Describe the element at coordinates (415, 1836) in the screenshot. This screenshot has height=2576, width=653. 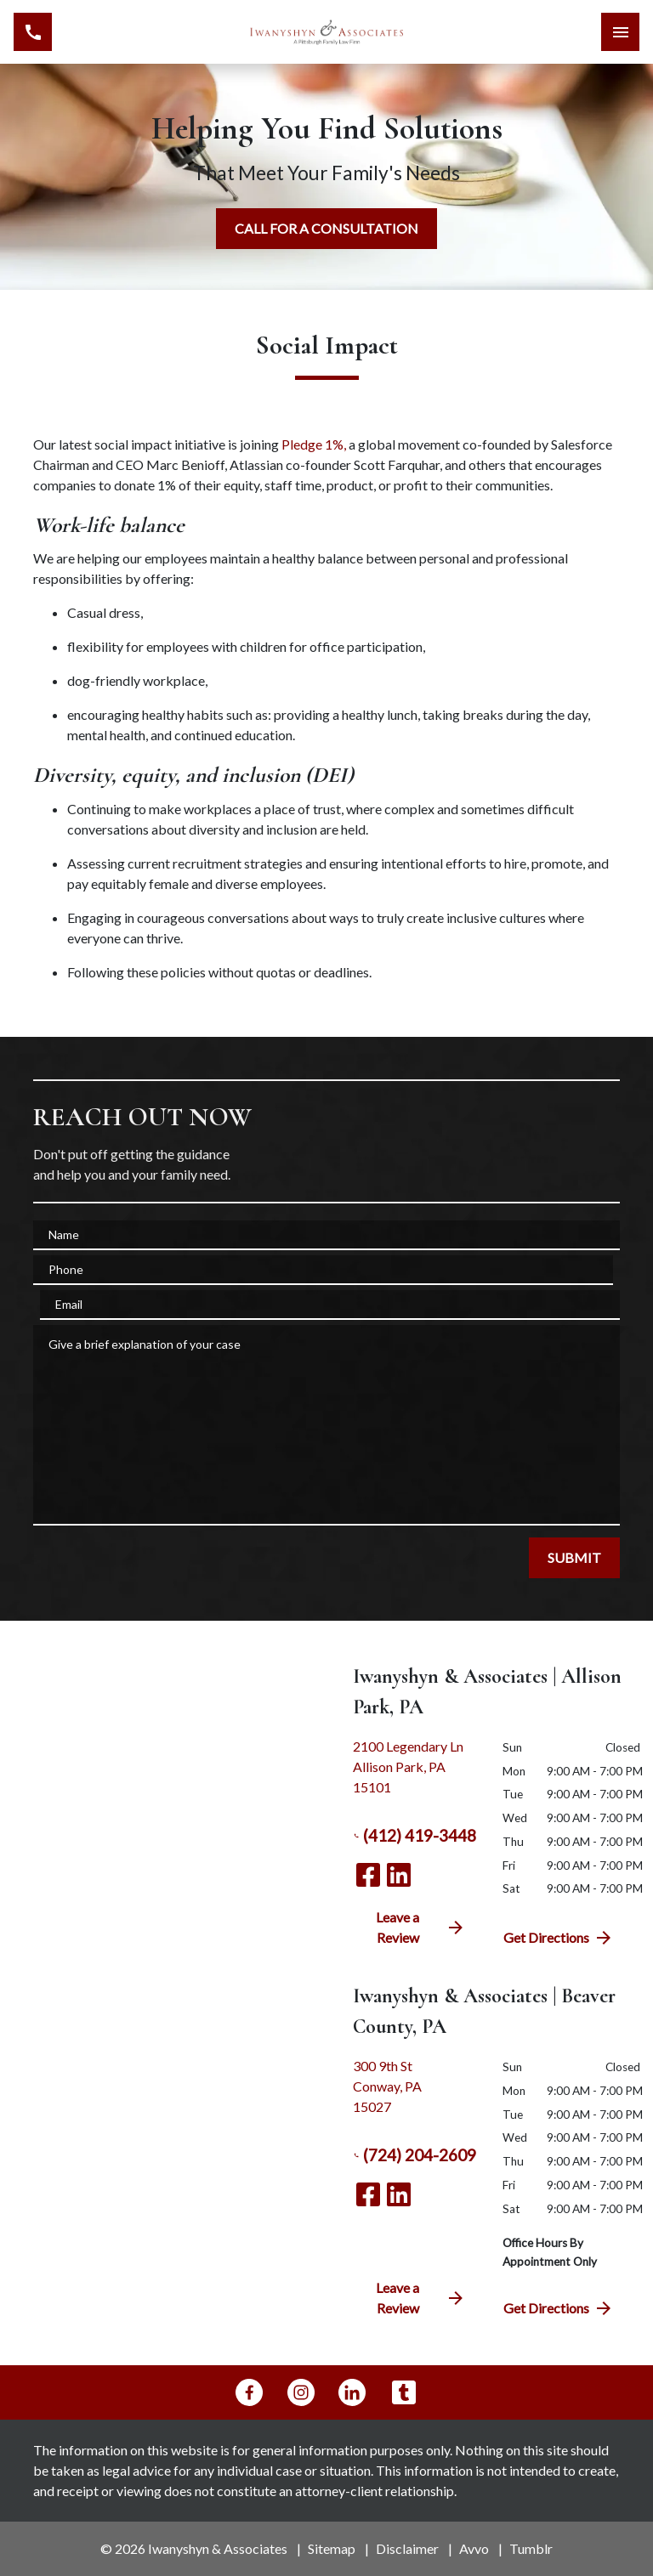
I see `(412) 419-3448 [link to call attorney (412) 419-3448]` at that location.